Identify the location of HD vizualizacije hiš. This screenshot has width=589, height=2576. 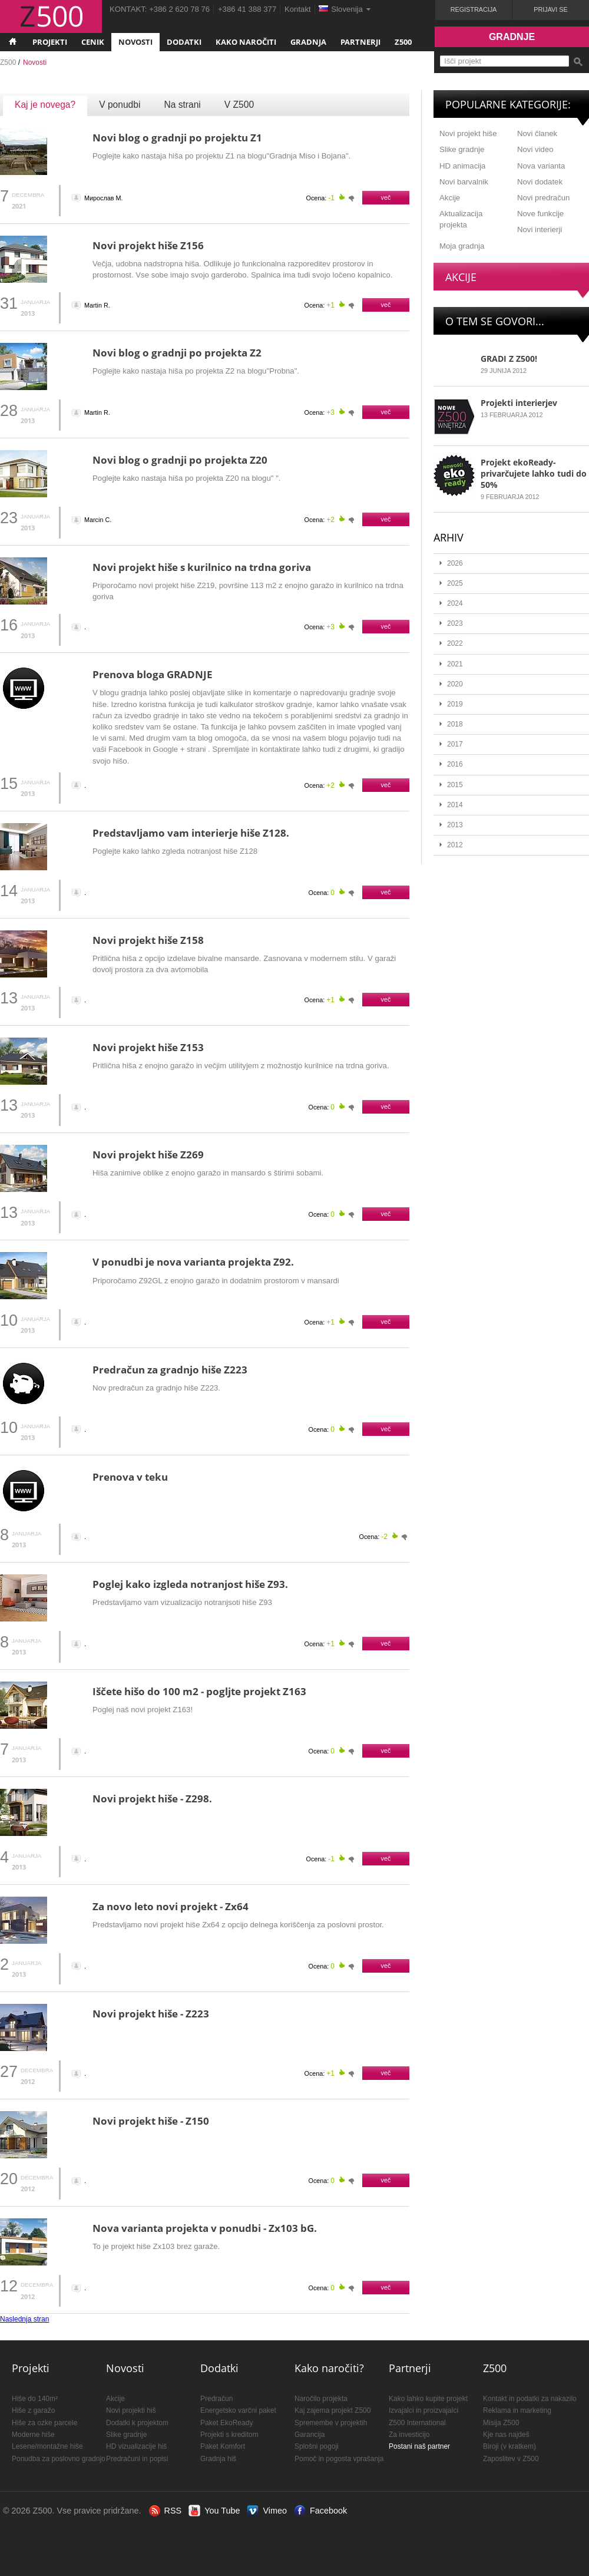
(136, 2446).